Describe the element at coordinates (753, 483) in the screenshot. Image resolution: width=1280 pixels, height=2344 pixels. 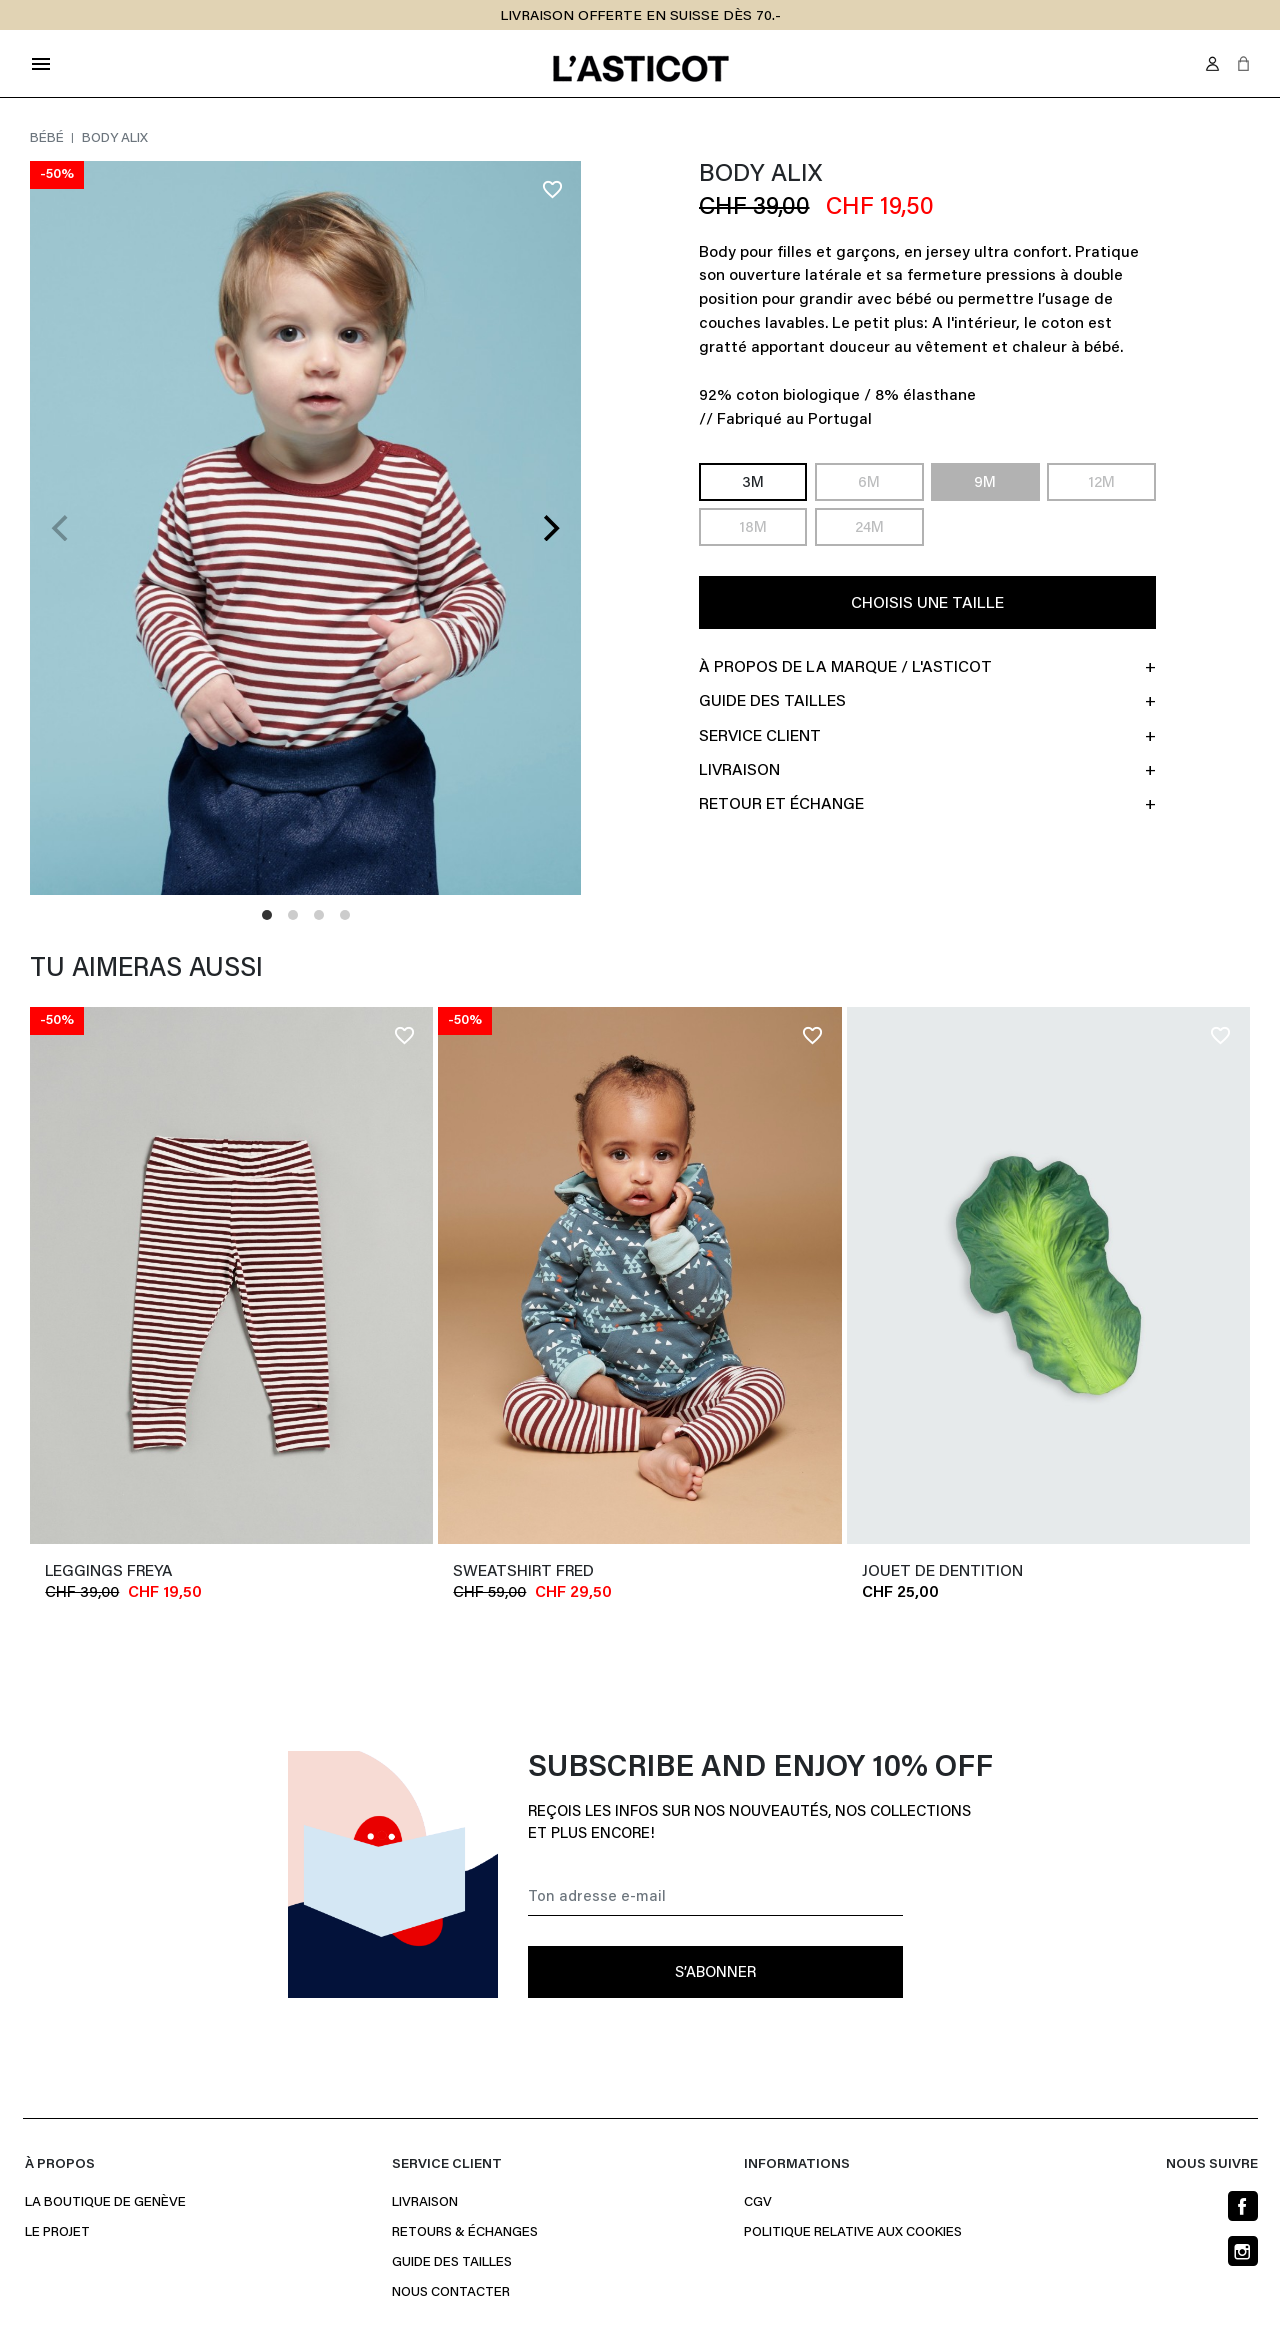
I see `3M` at that location.